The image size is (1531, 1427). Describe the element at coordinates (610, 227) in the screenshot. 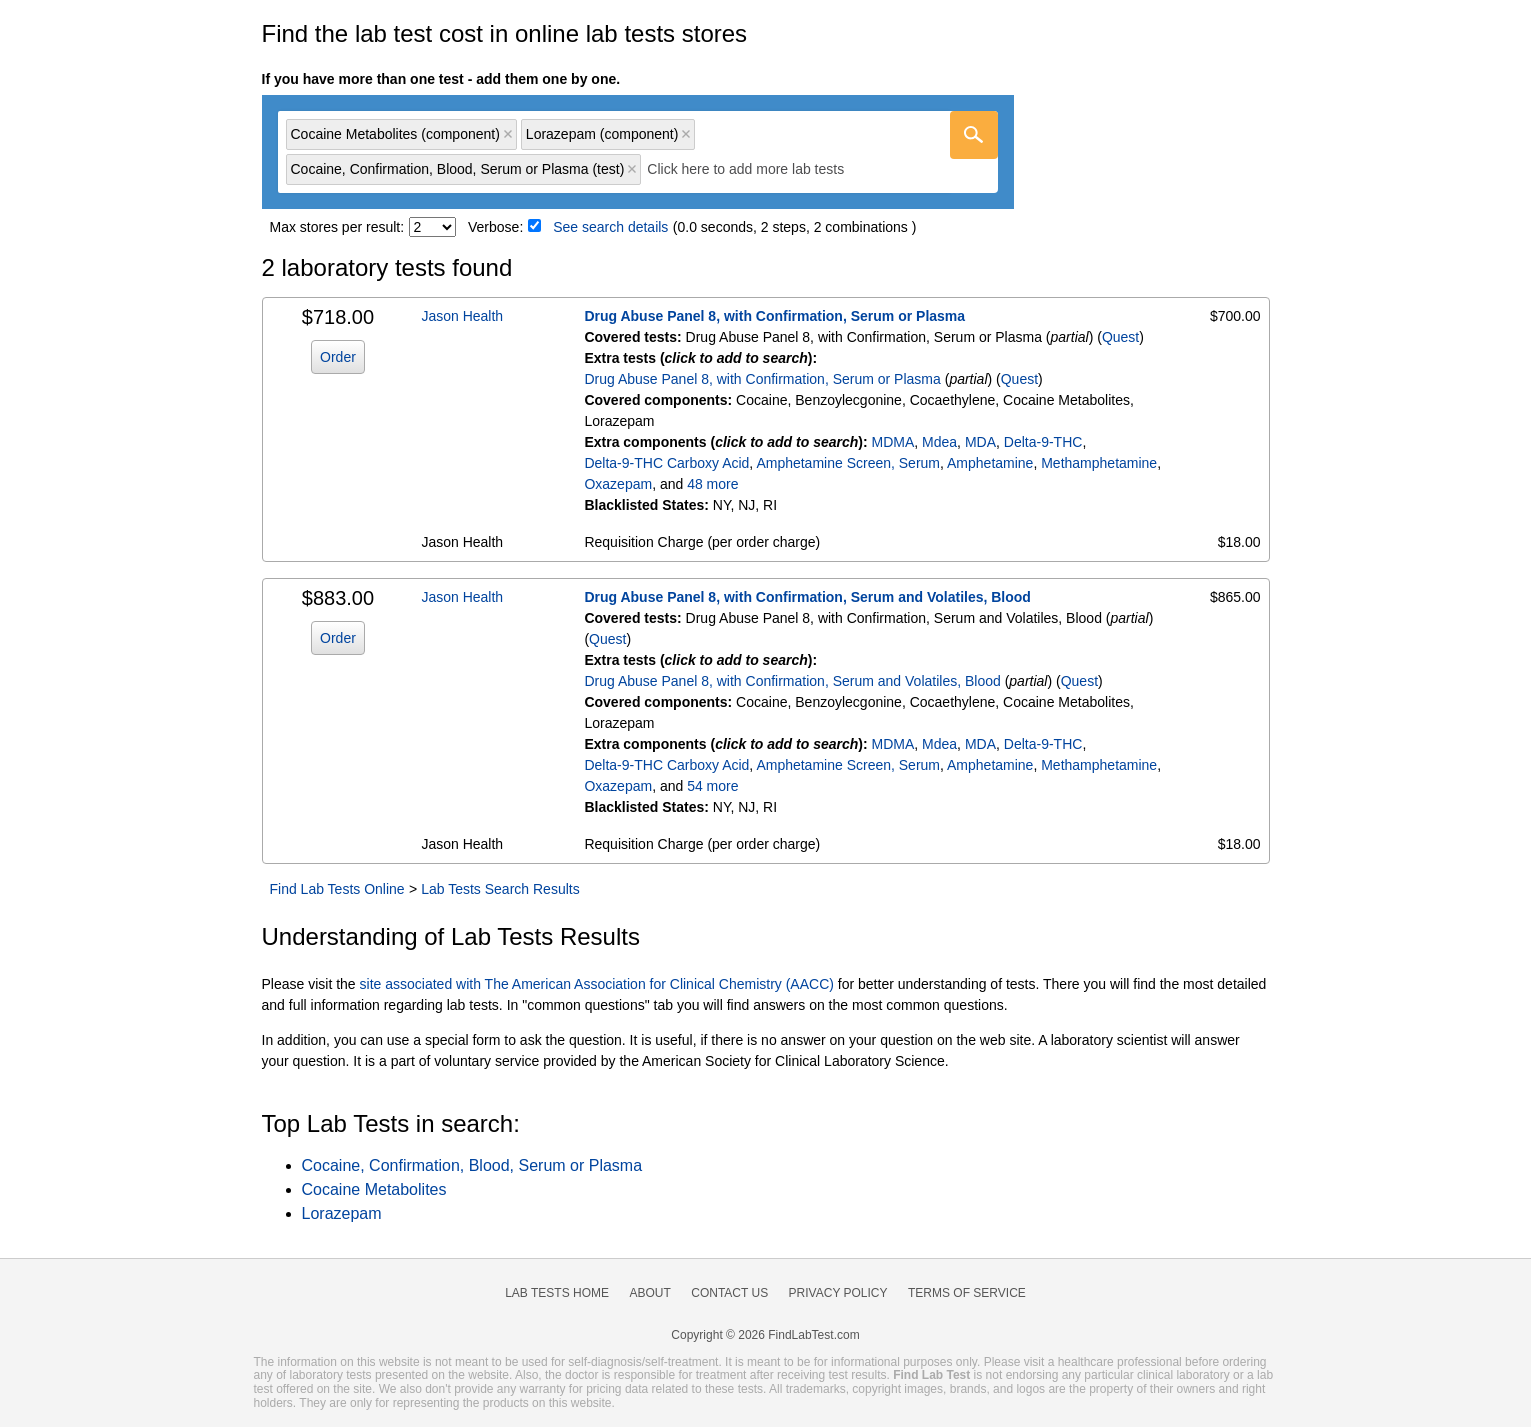

I see `See search details` at that location.